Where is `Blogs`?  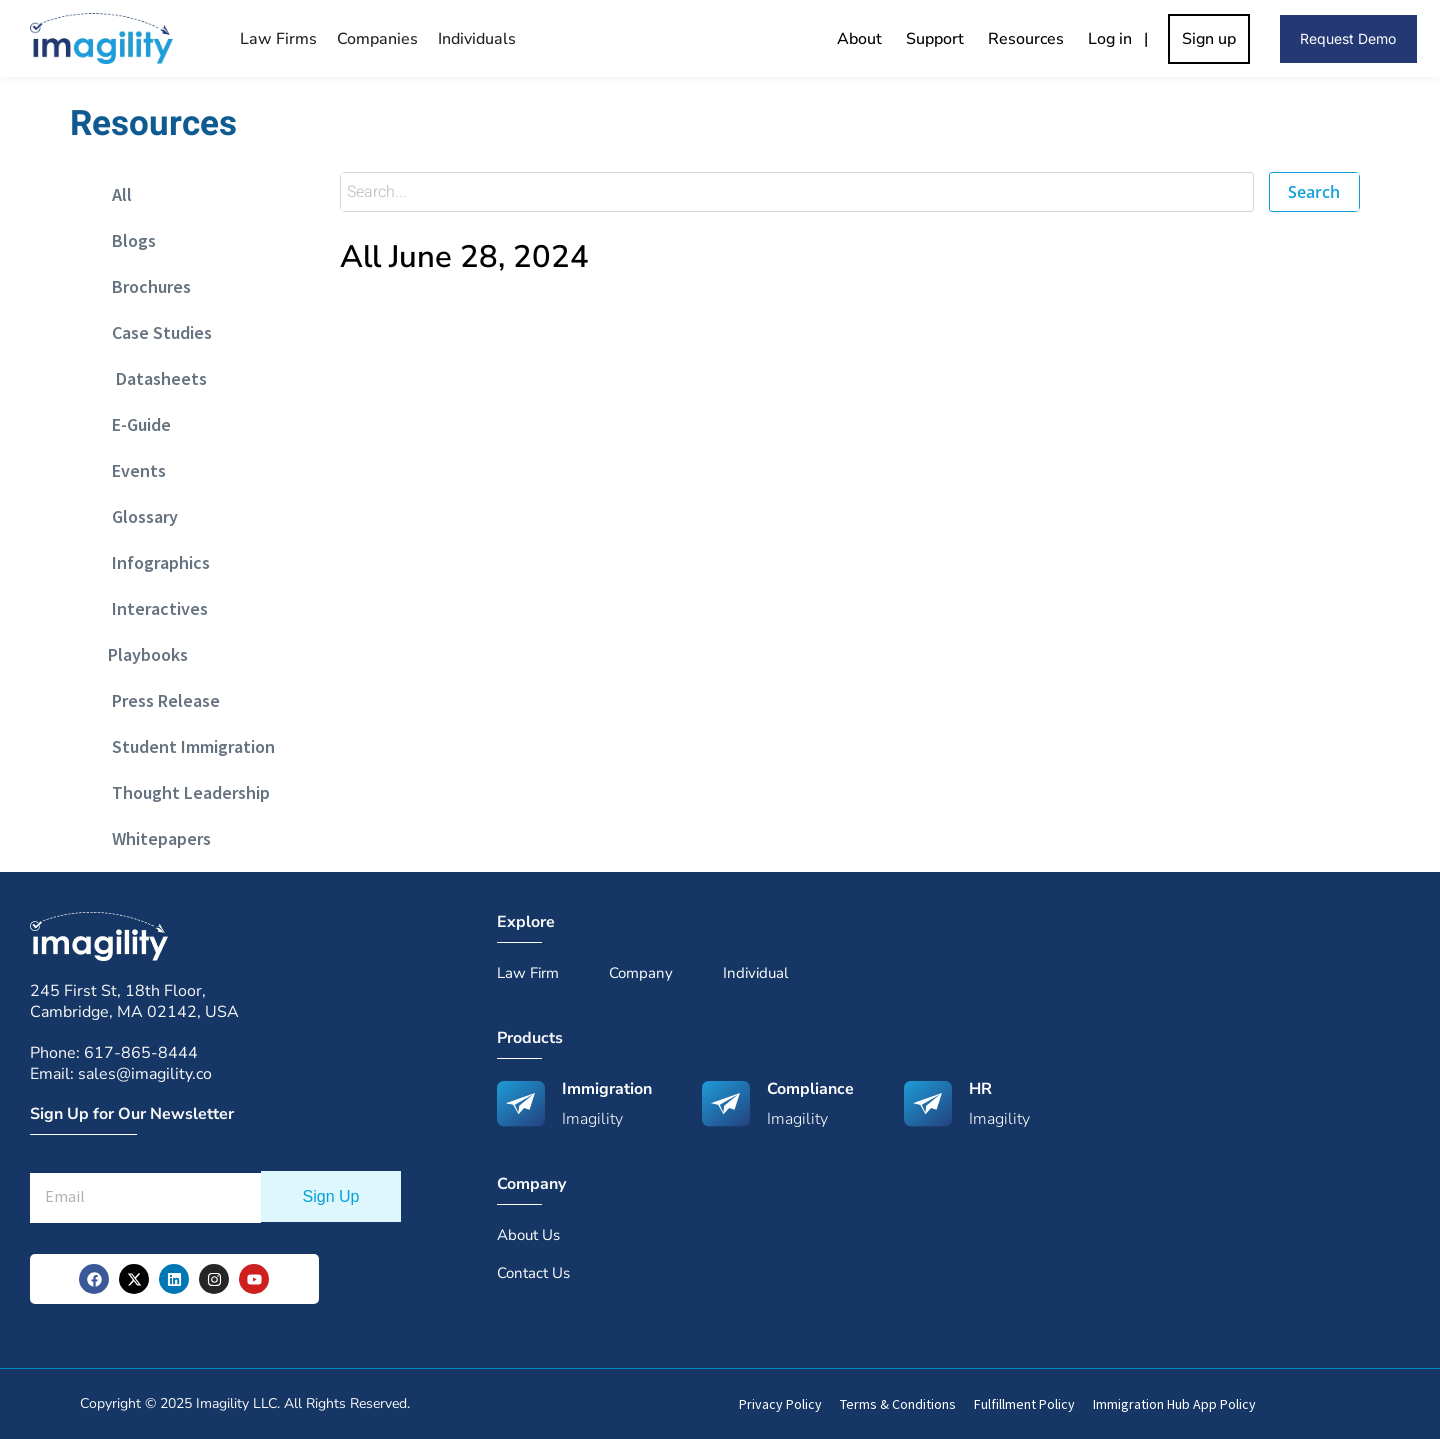
Blogs is located at coordinates (128, 240).